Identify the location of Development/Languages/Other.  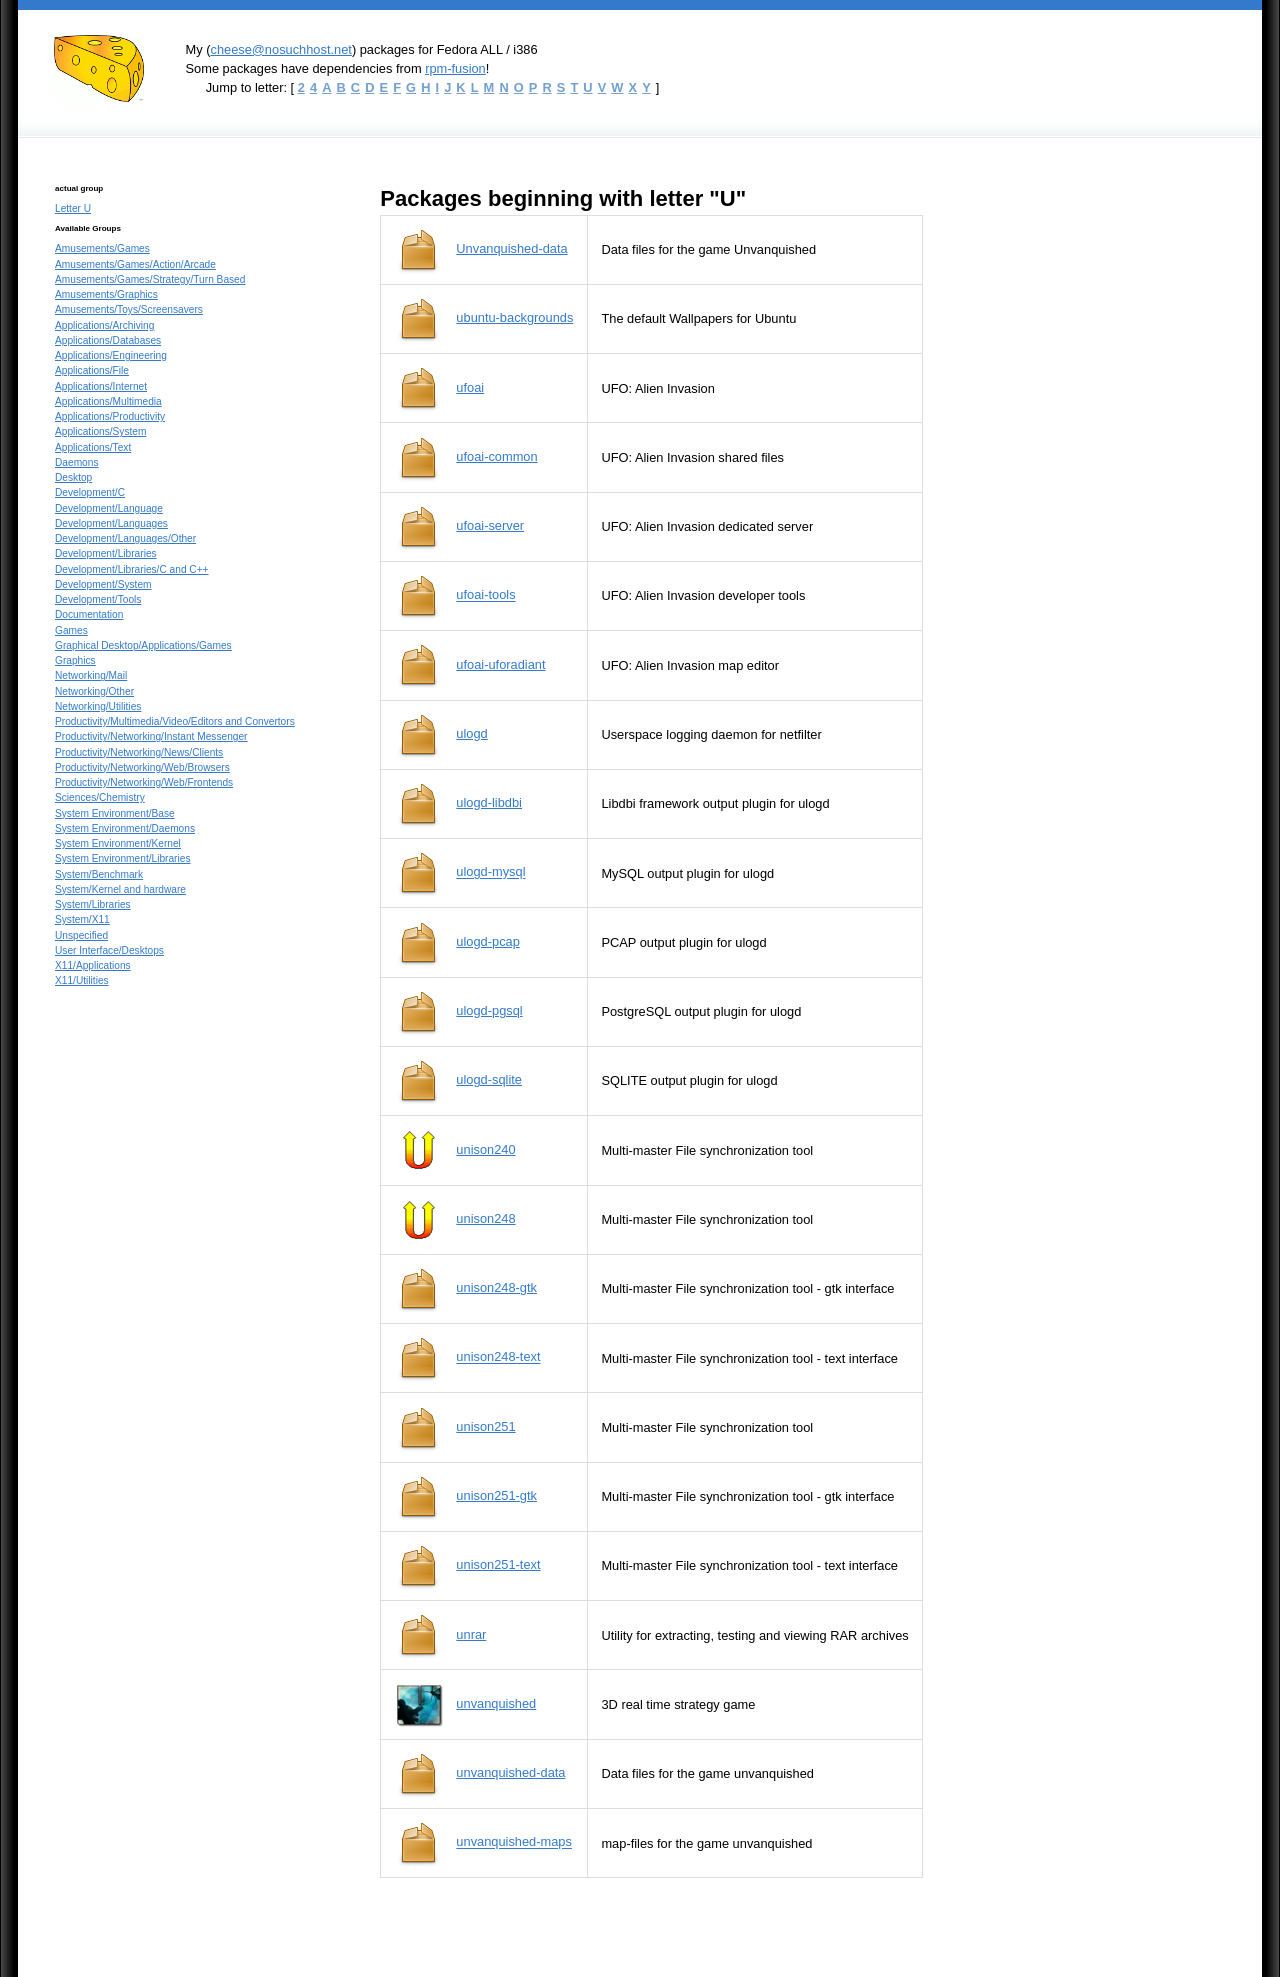
(125, 538).